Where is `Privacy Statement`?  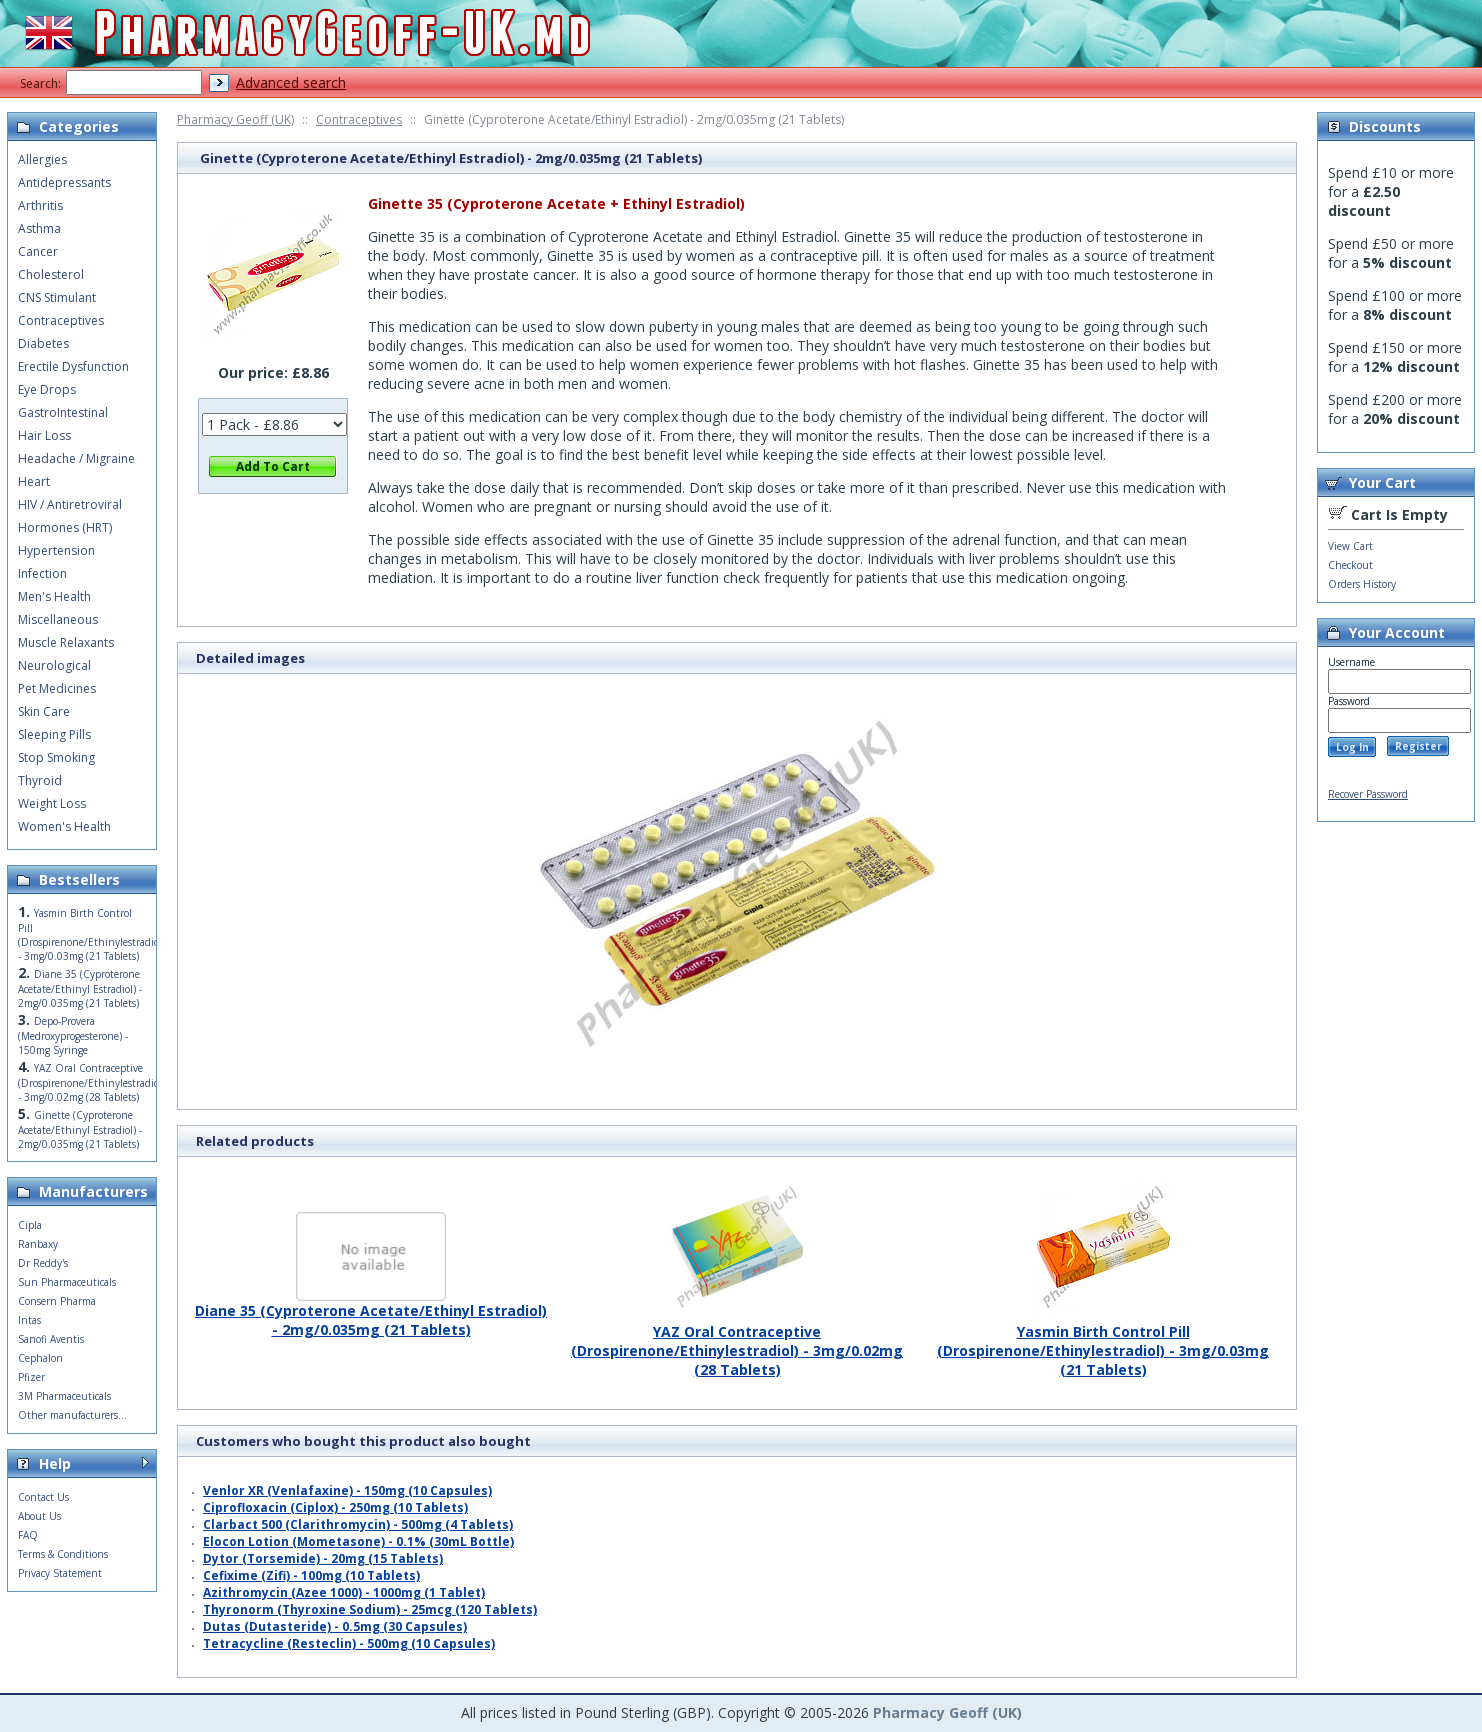
Privacy Statement is located at coordinates (60, 1573).